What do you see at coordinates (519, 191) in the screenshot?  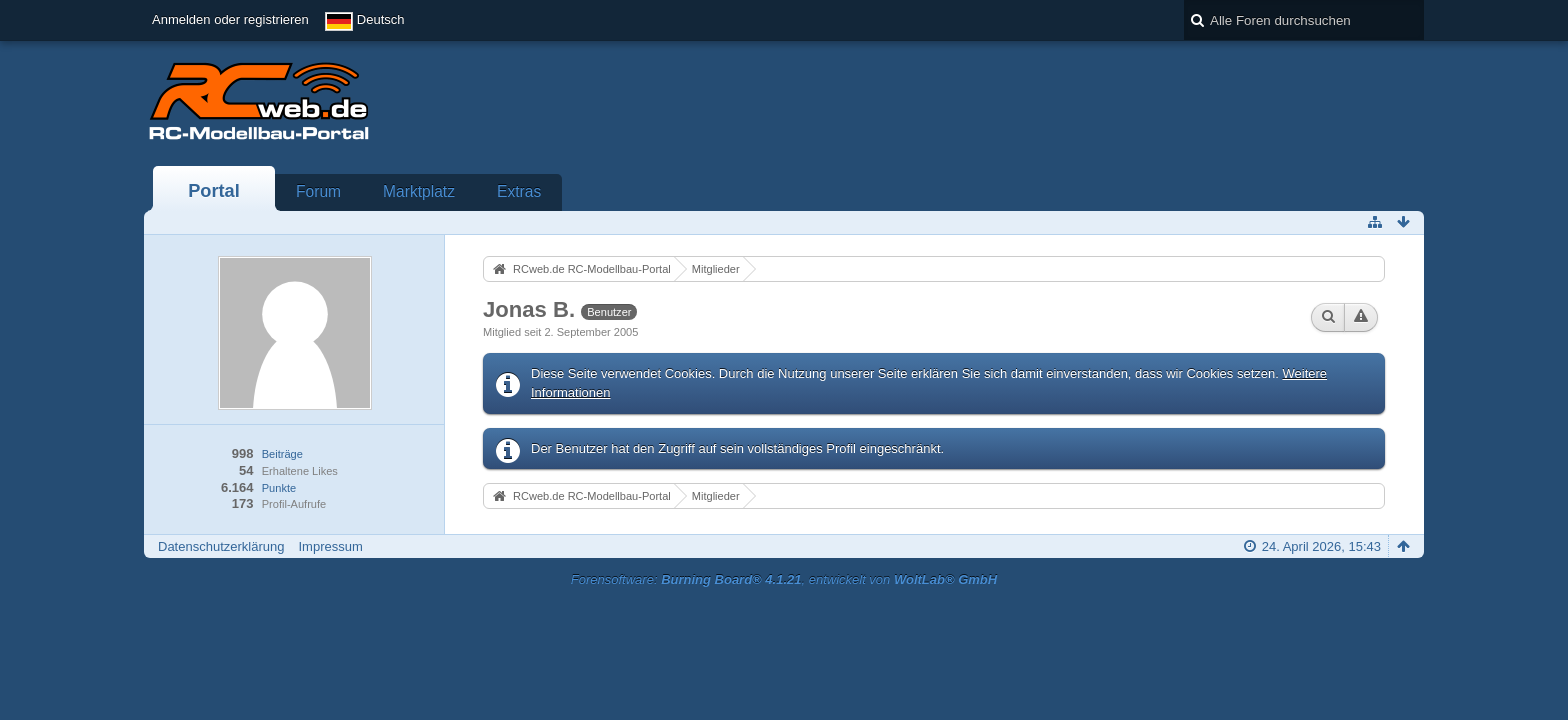 I see `Extras` at bounding box center [519, 191].